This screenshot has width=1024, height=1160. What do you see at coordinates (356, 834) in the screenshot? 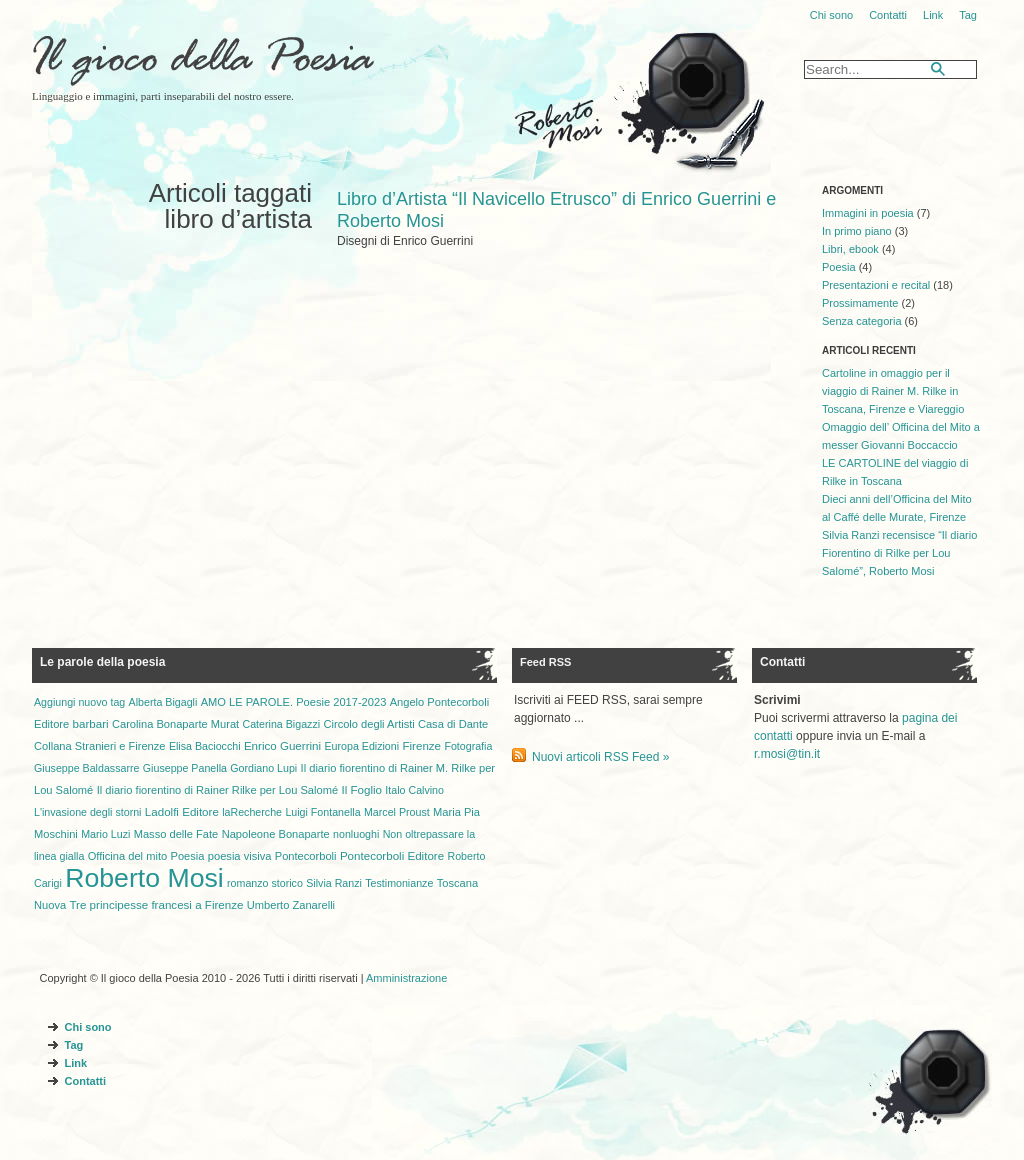
I see `nonluoghi` at bounding box center [356, 834].